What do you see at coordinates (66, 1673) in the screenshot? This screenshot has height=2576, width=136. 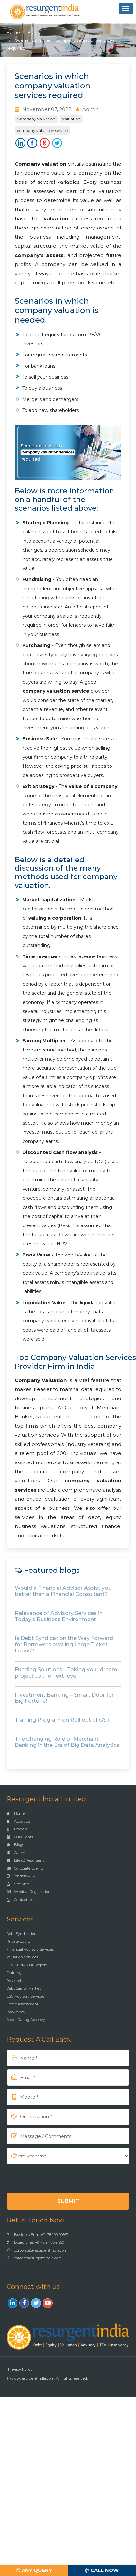 I see `Funding Solutions - Taking your dream project to the next level` at bounding box center [66, 1673].